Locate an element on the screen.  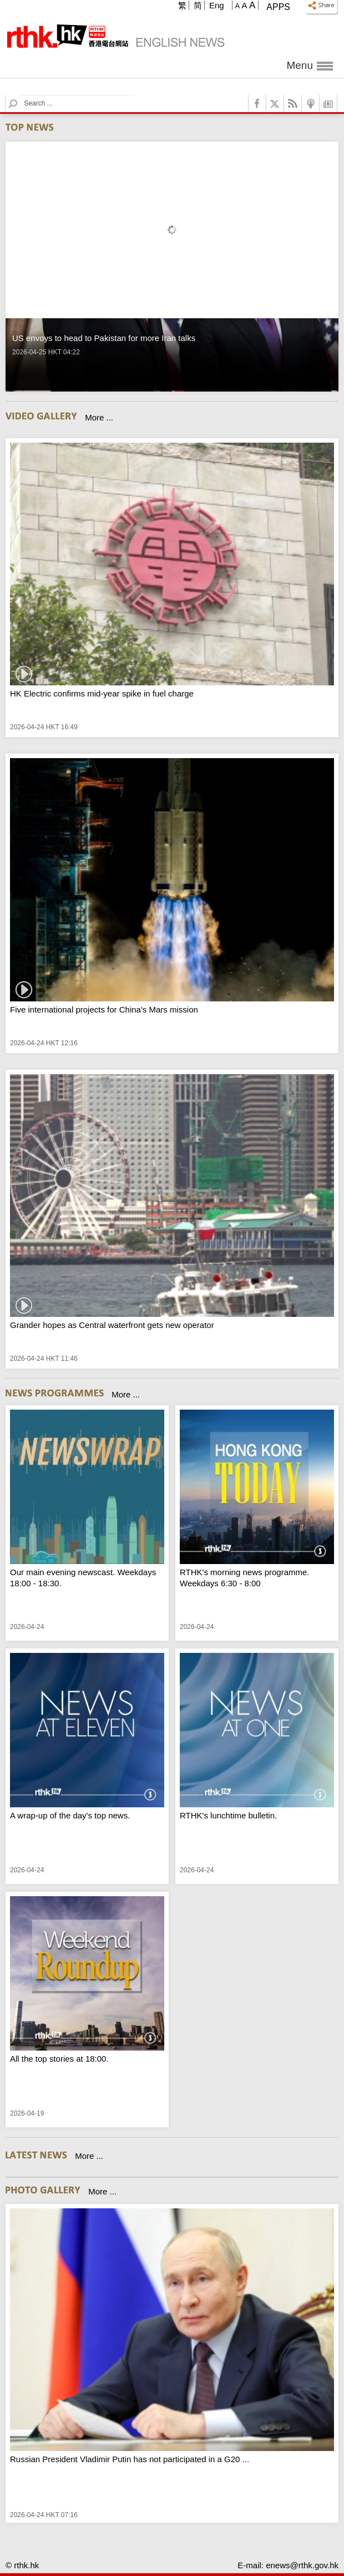
More ... is located at coordinates (99, 417).